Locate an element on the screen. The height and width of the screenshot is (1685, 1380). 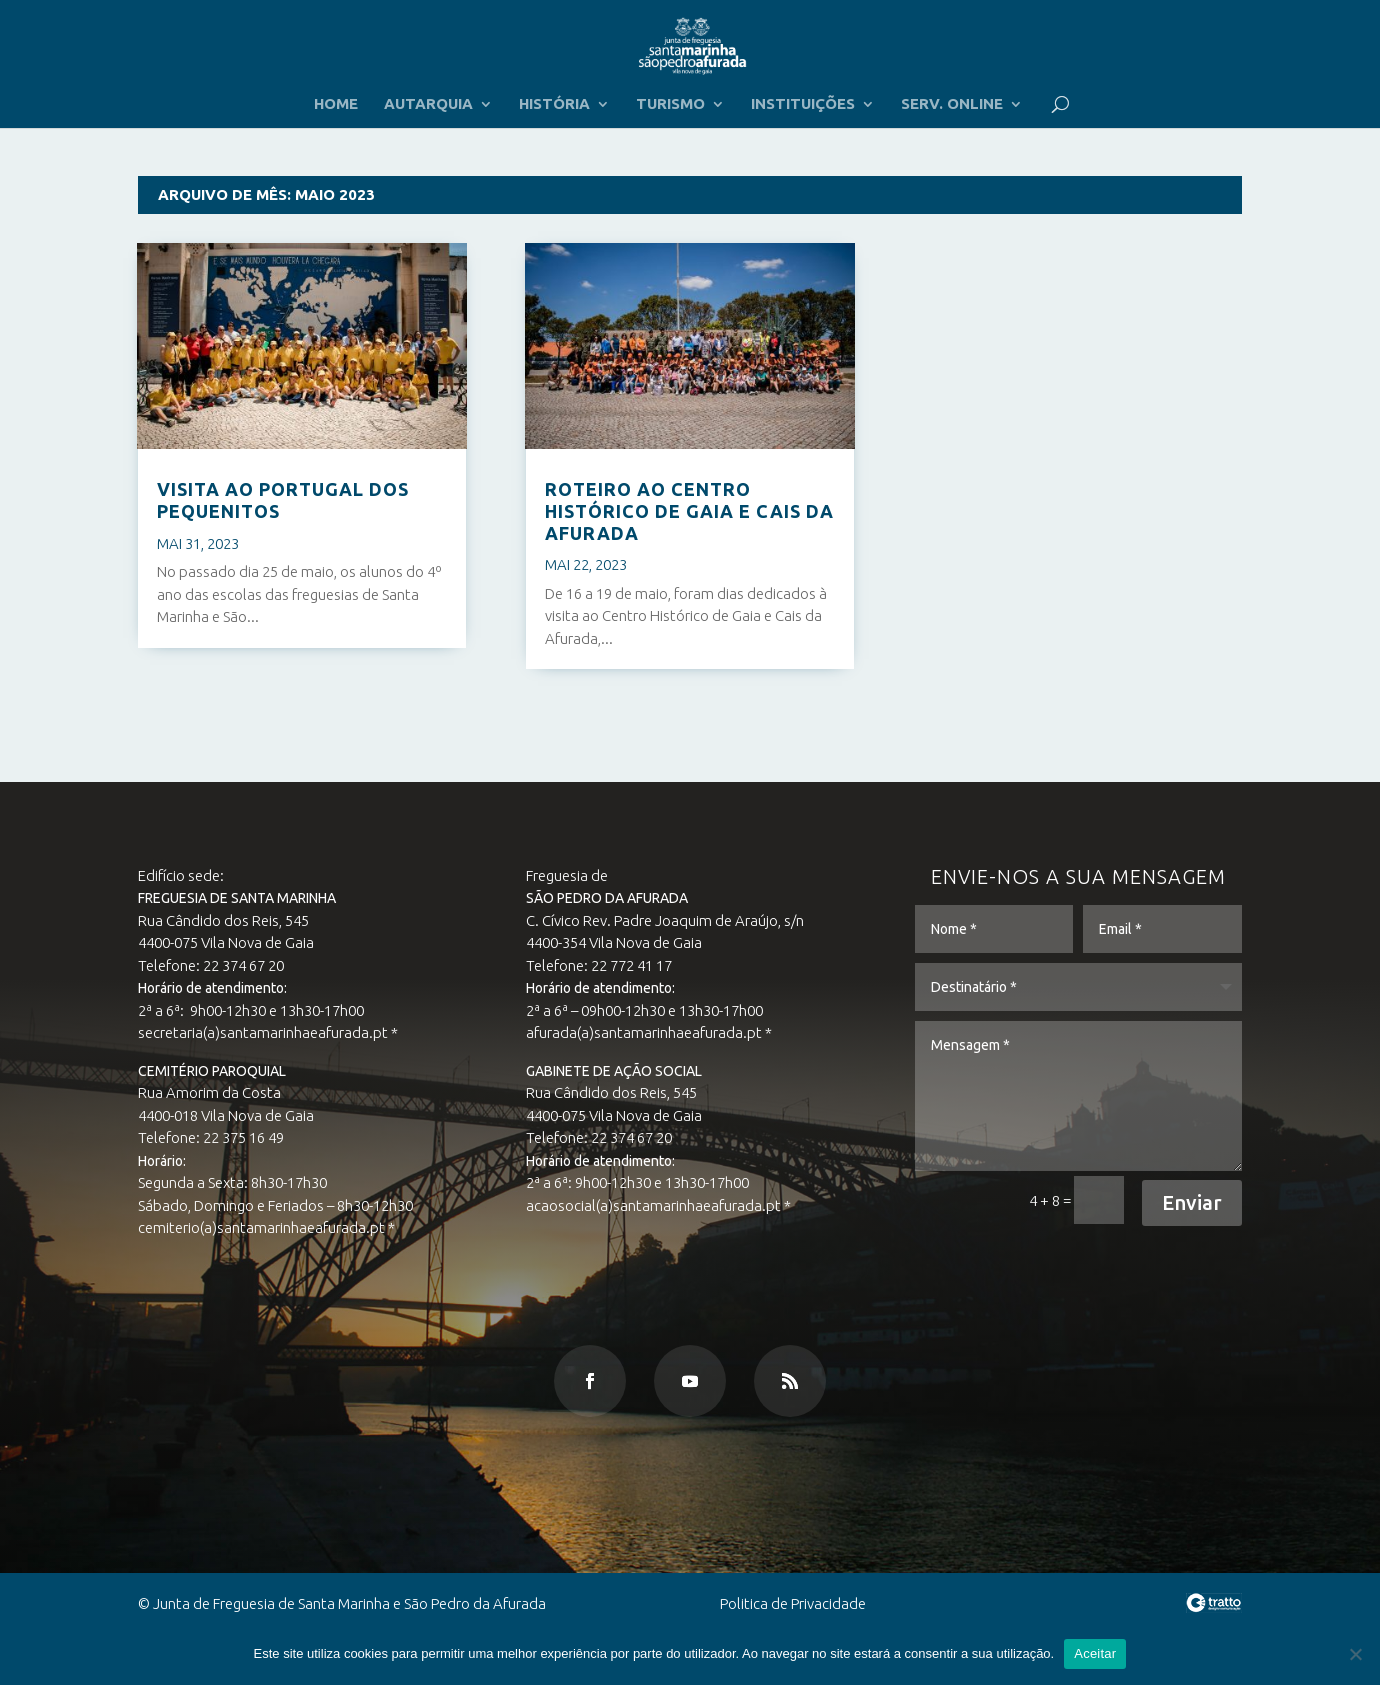
HISTÓRIA is located at coordinates (554, 104).